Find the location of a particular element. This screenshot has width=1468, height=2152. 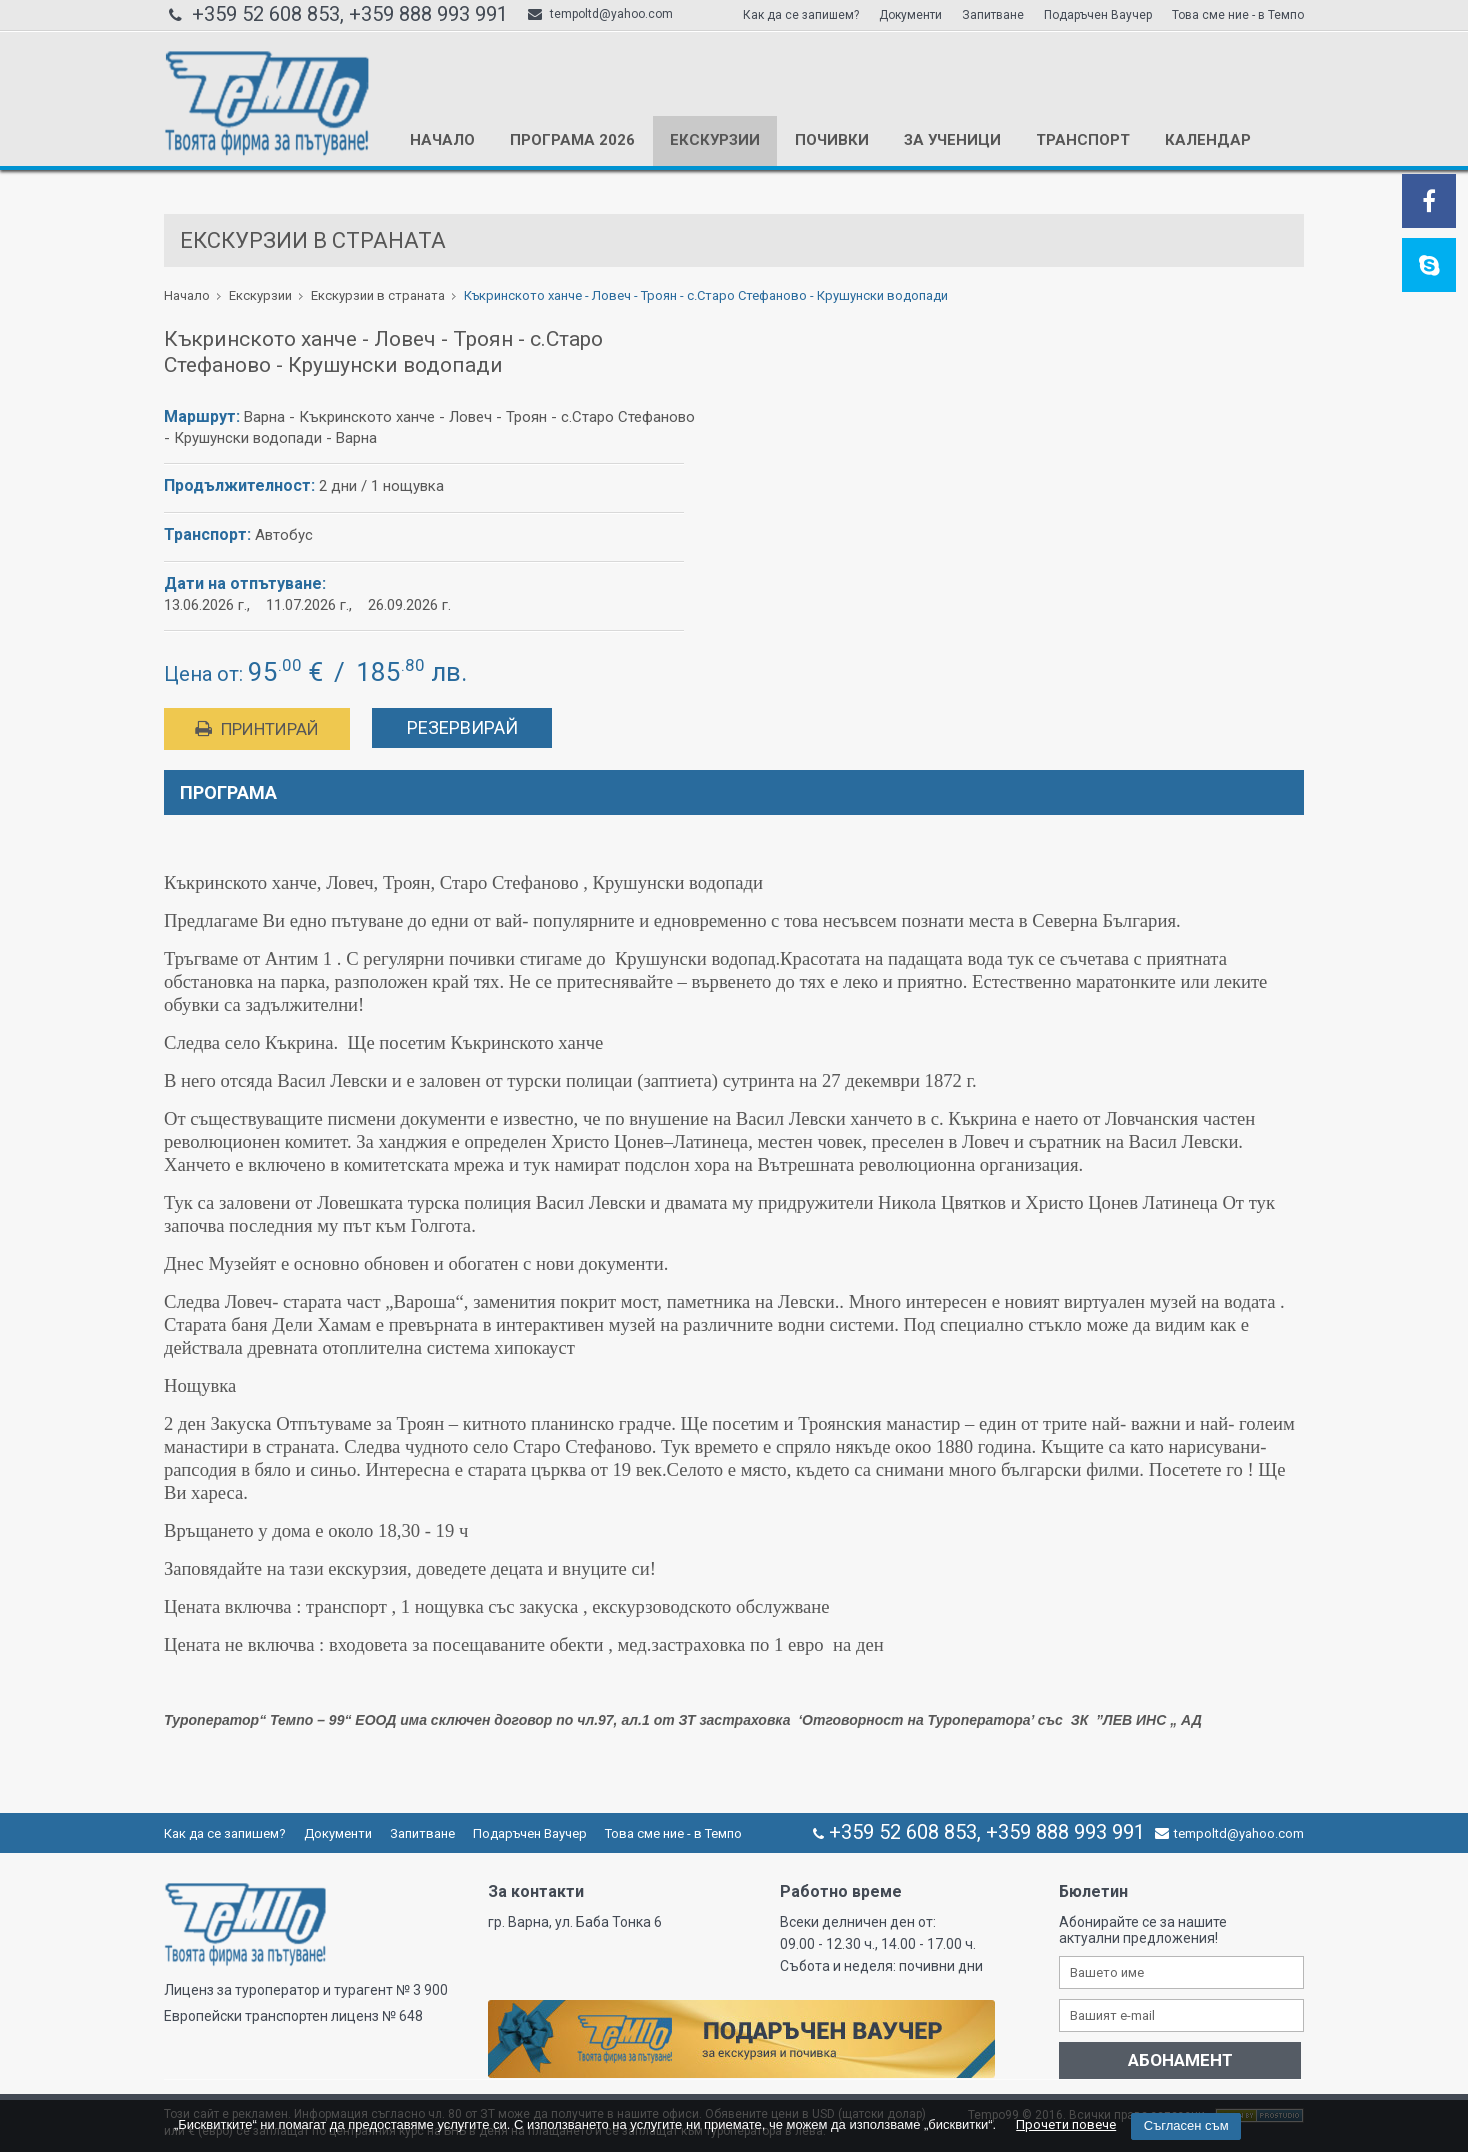

Съгласен съм is located at coordinates (1186, 2125).